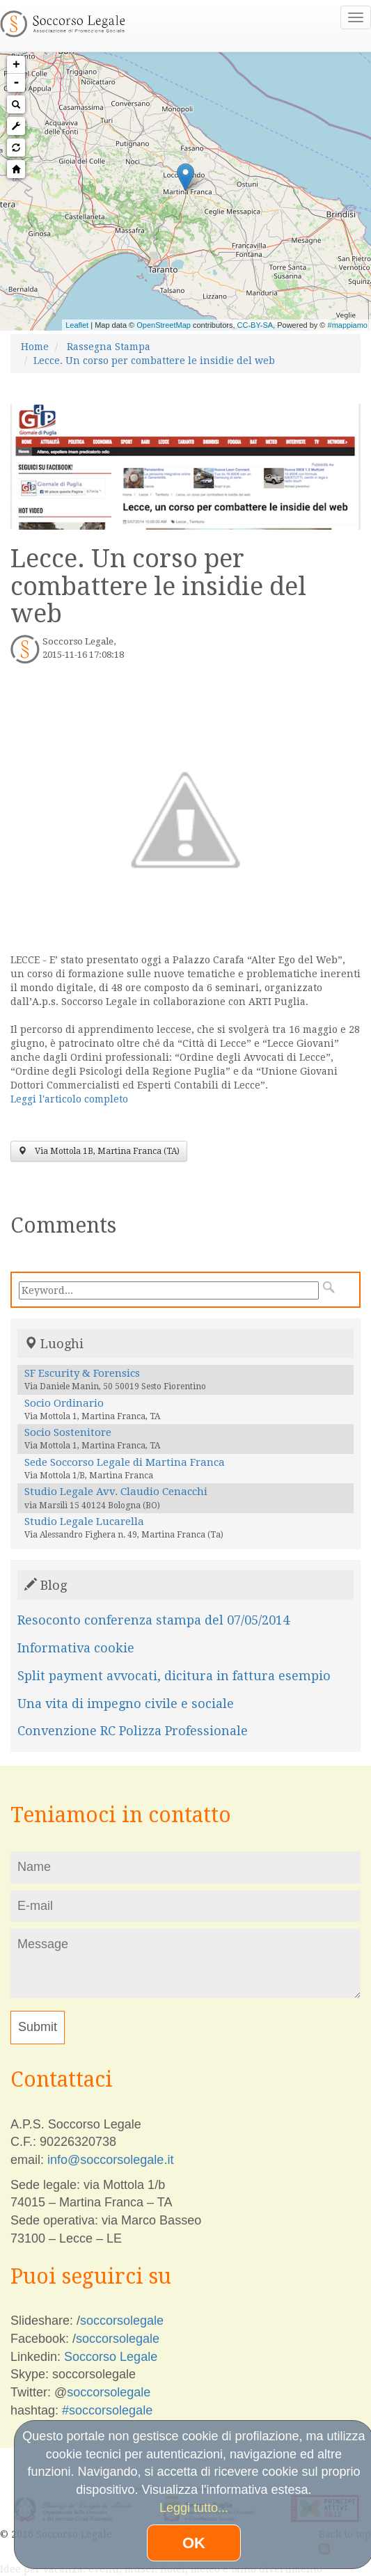 The width and height of the screenshot is (371, 2576). I want to click on #mappiamo, so click(348, 325).